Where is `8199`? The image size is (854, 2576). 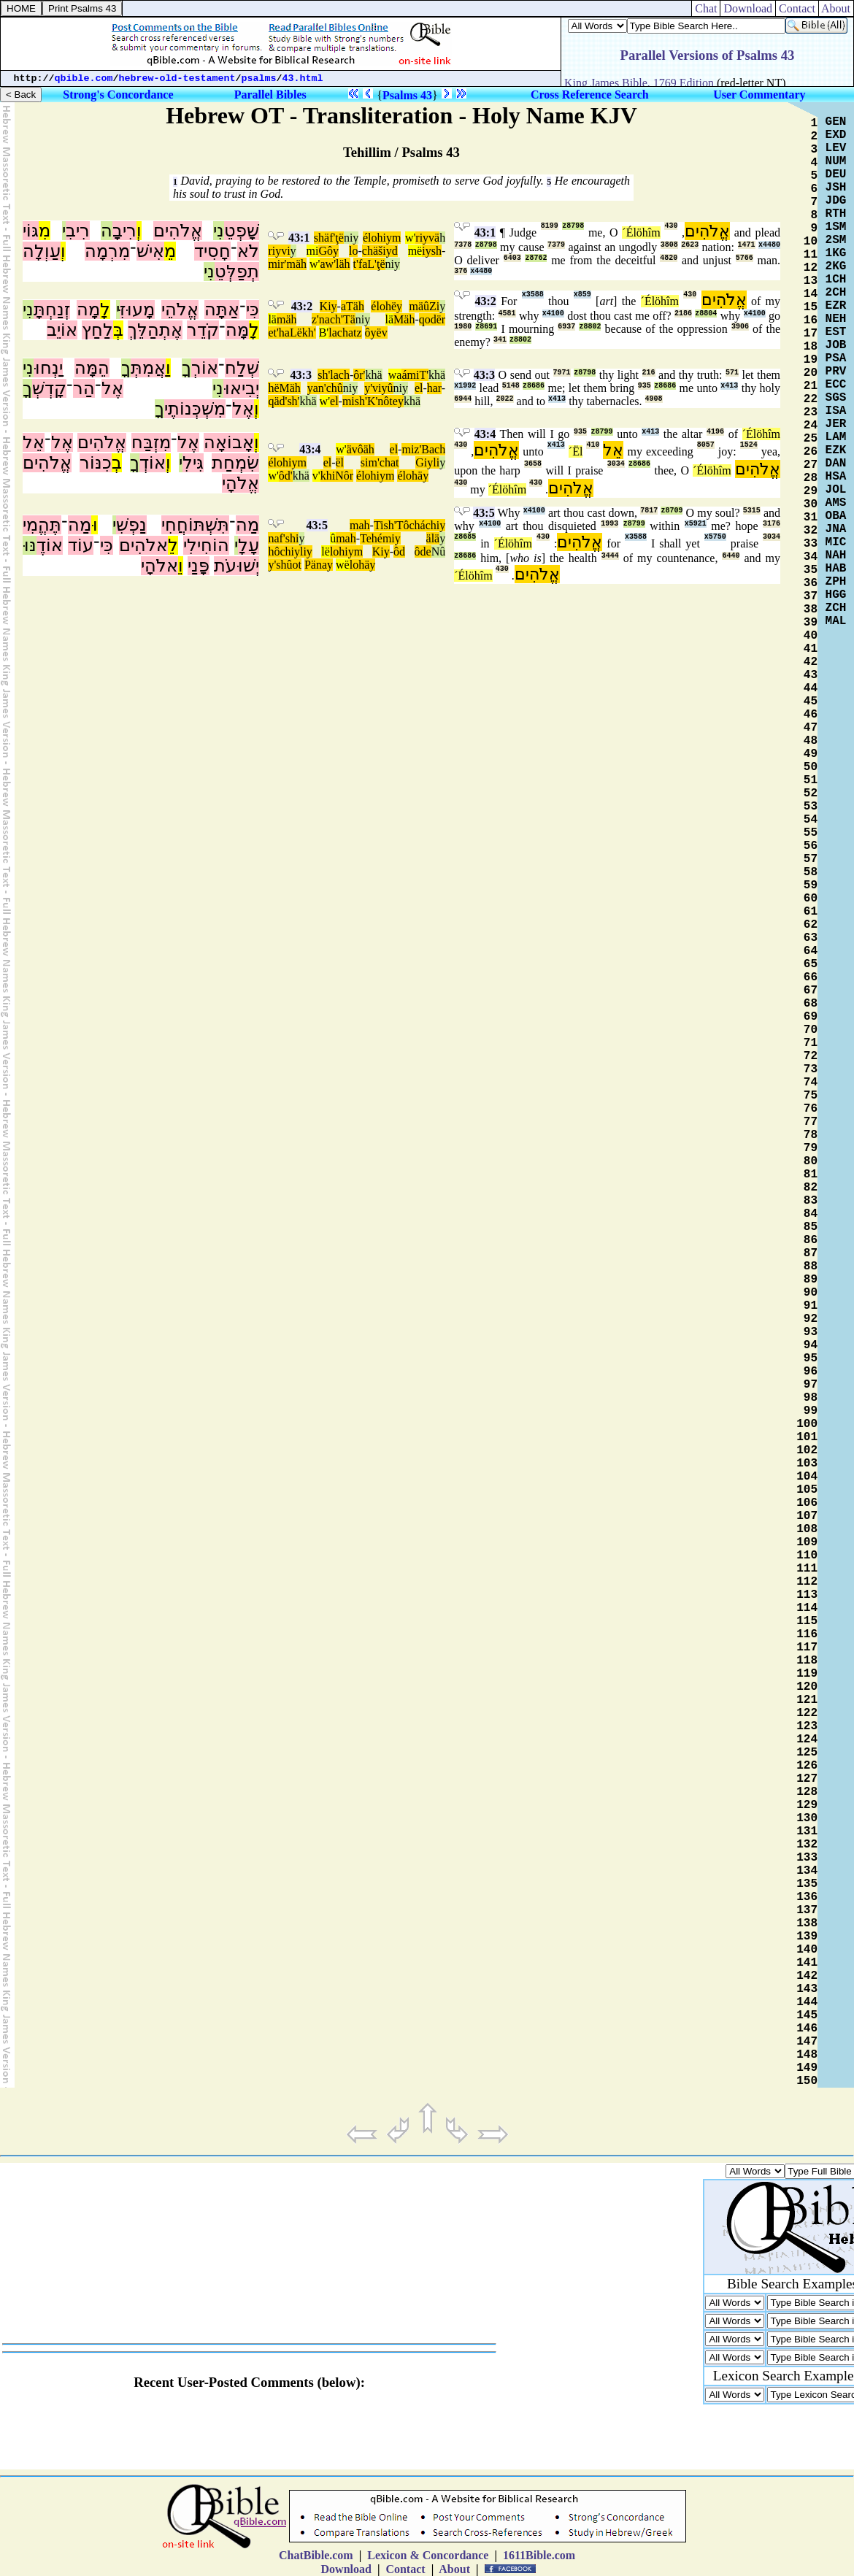
8199 is located at coordinates (549, 226).